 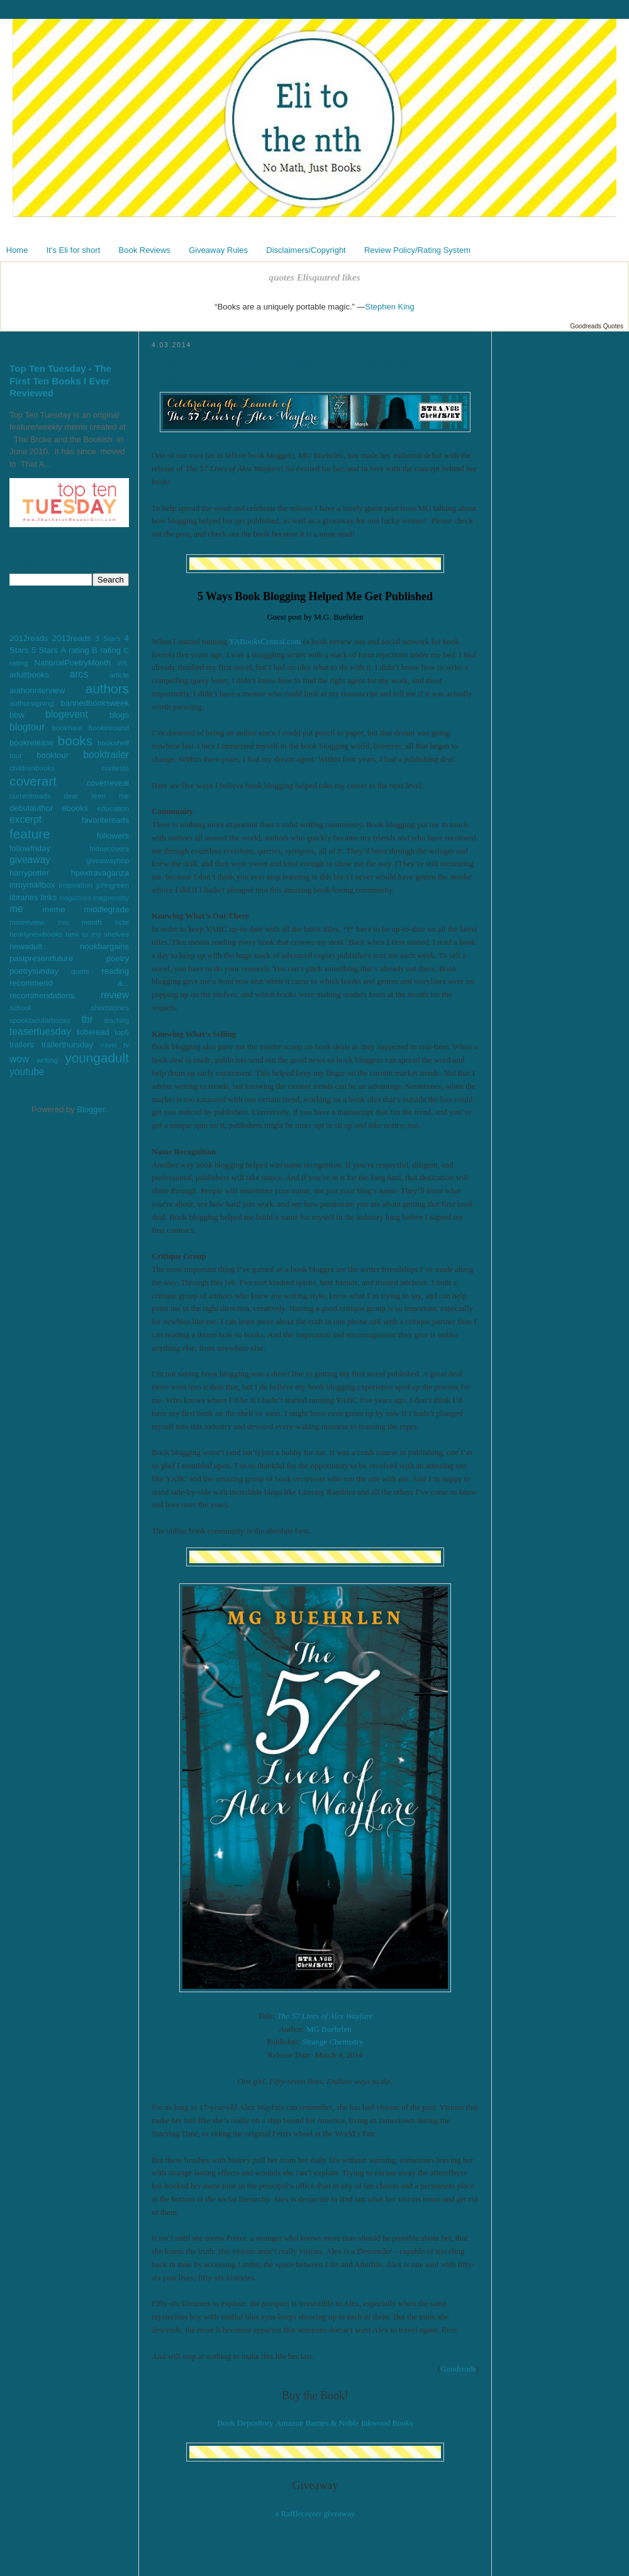 What do you see at coordinates (332, 2041) in the screenshot?
I see `Strange Chemistry` at bounding box center [332, 2041].